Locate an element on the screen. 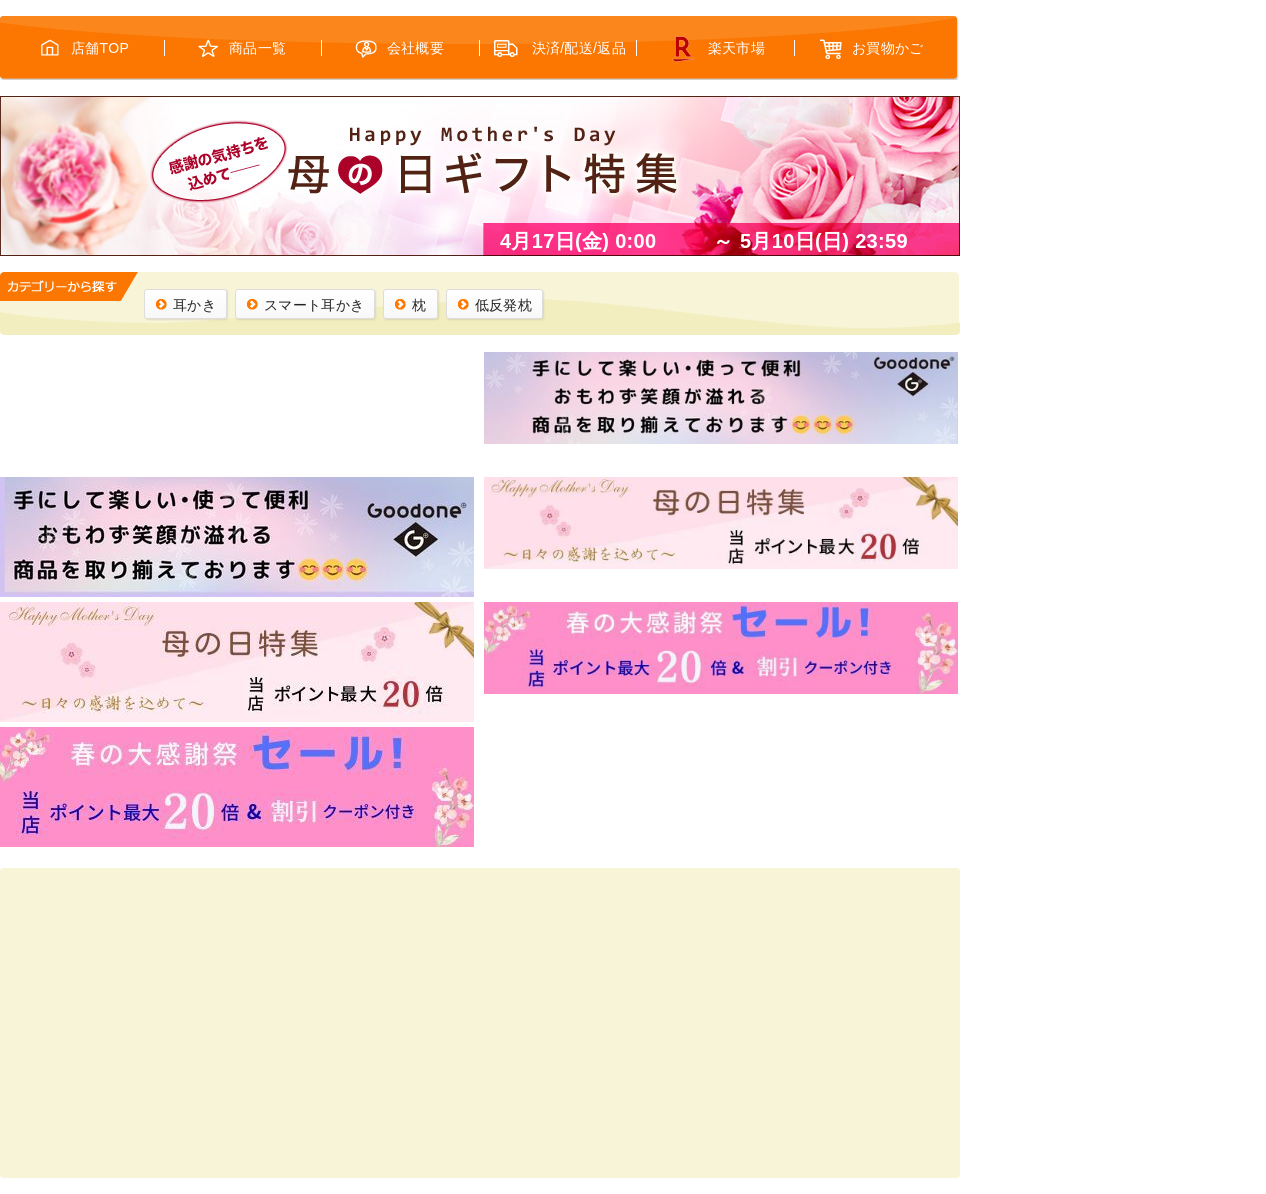 Image resolution: width=1266 pixels, height=1194 pixels. スマート耳かき is located at coordinates (314, 305).